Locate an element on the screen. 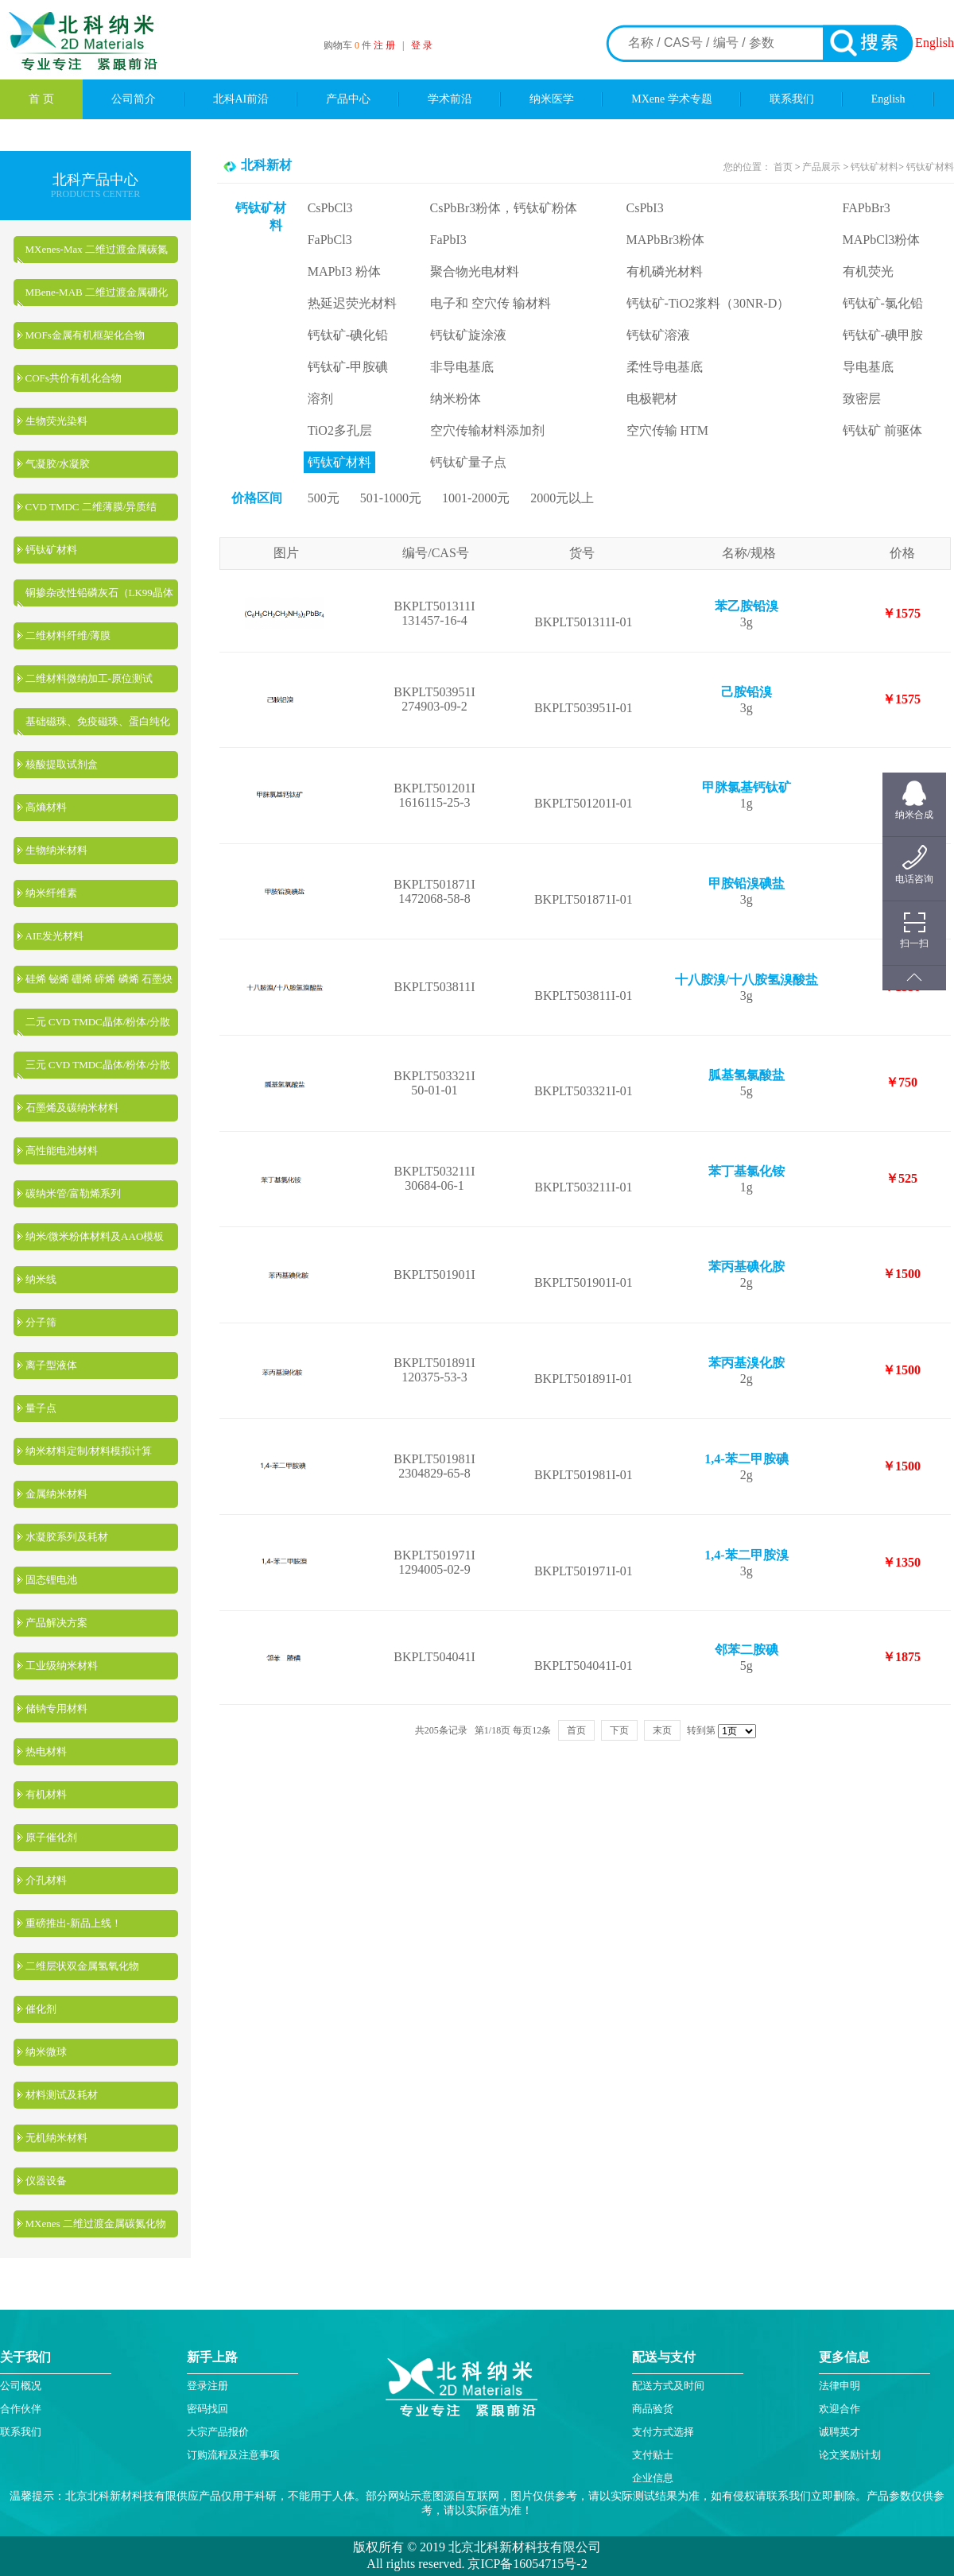 This screenshot has height=2576, width=954. CVD TMDC 二维薄膜/异质结 is located at coordinates (91, 507).